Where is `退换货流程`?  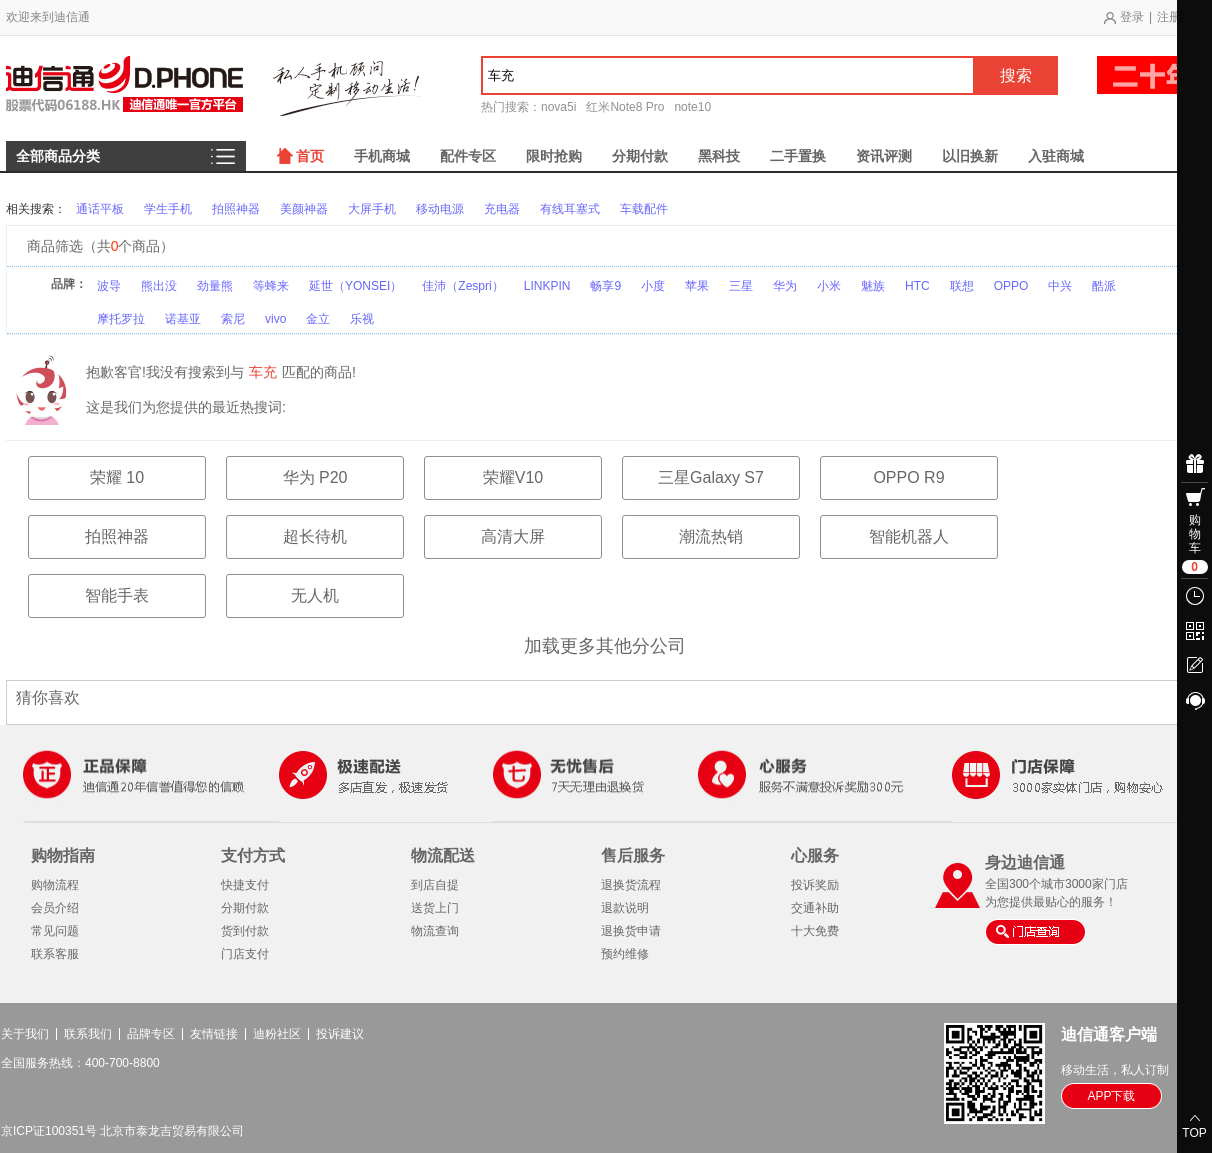 退换货流程 is located at coordinates (631, 885).